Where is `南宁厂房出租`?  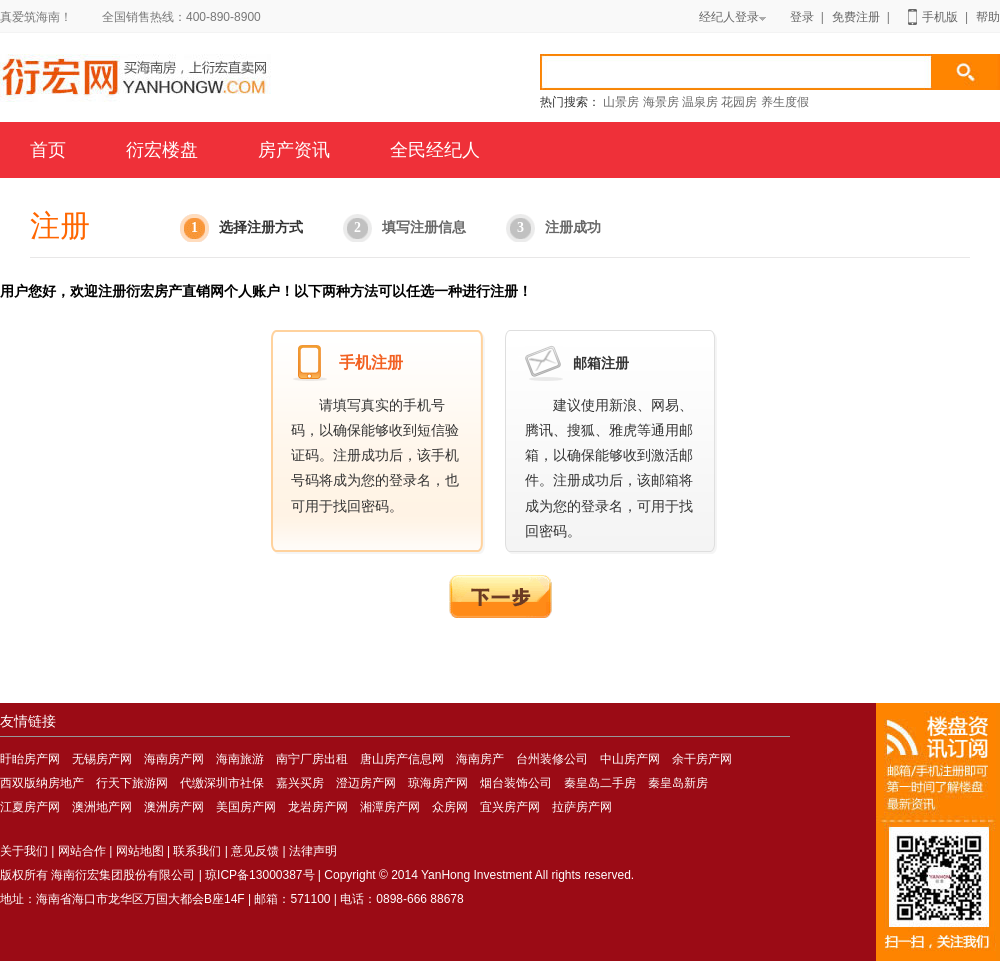 南宁厂房出租 is located at coordinates (312, 759).